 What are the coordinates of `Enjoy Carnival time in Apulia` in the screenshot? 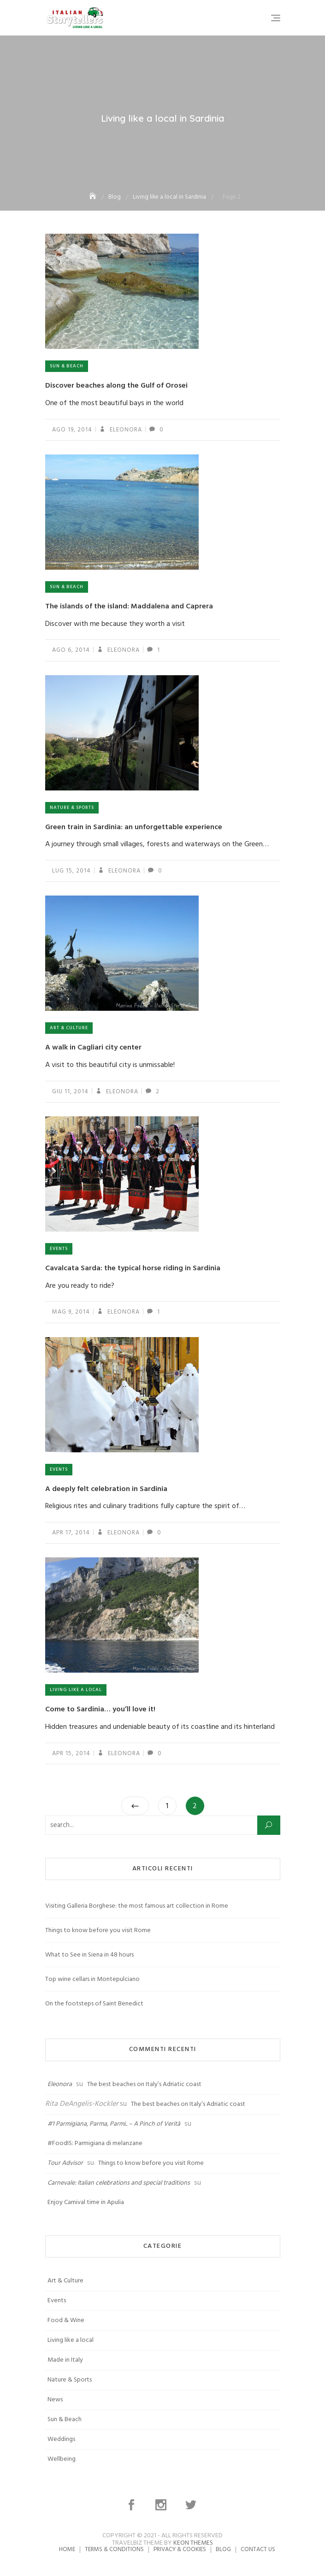 It's located at (85, 2202).